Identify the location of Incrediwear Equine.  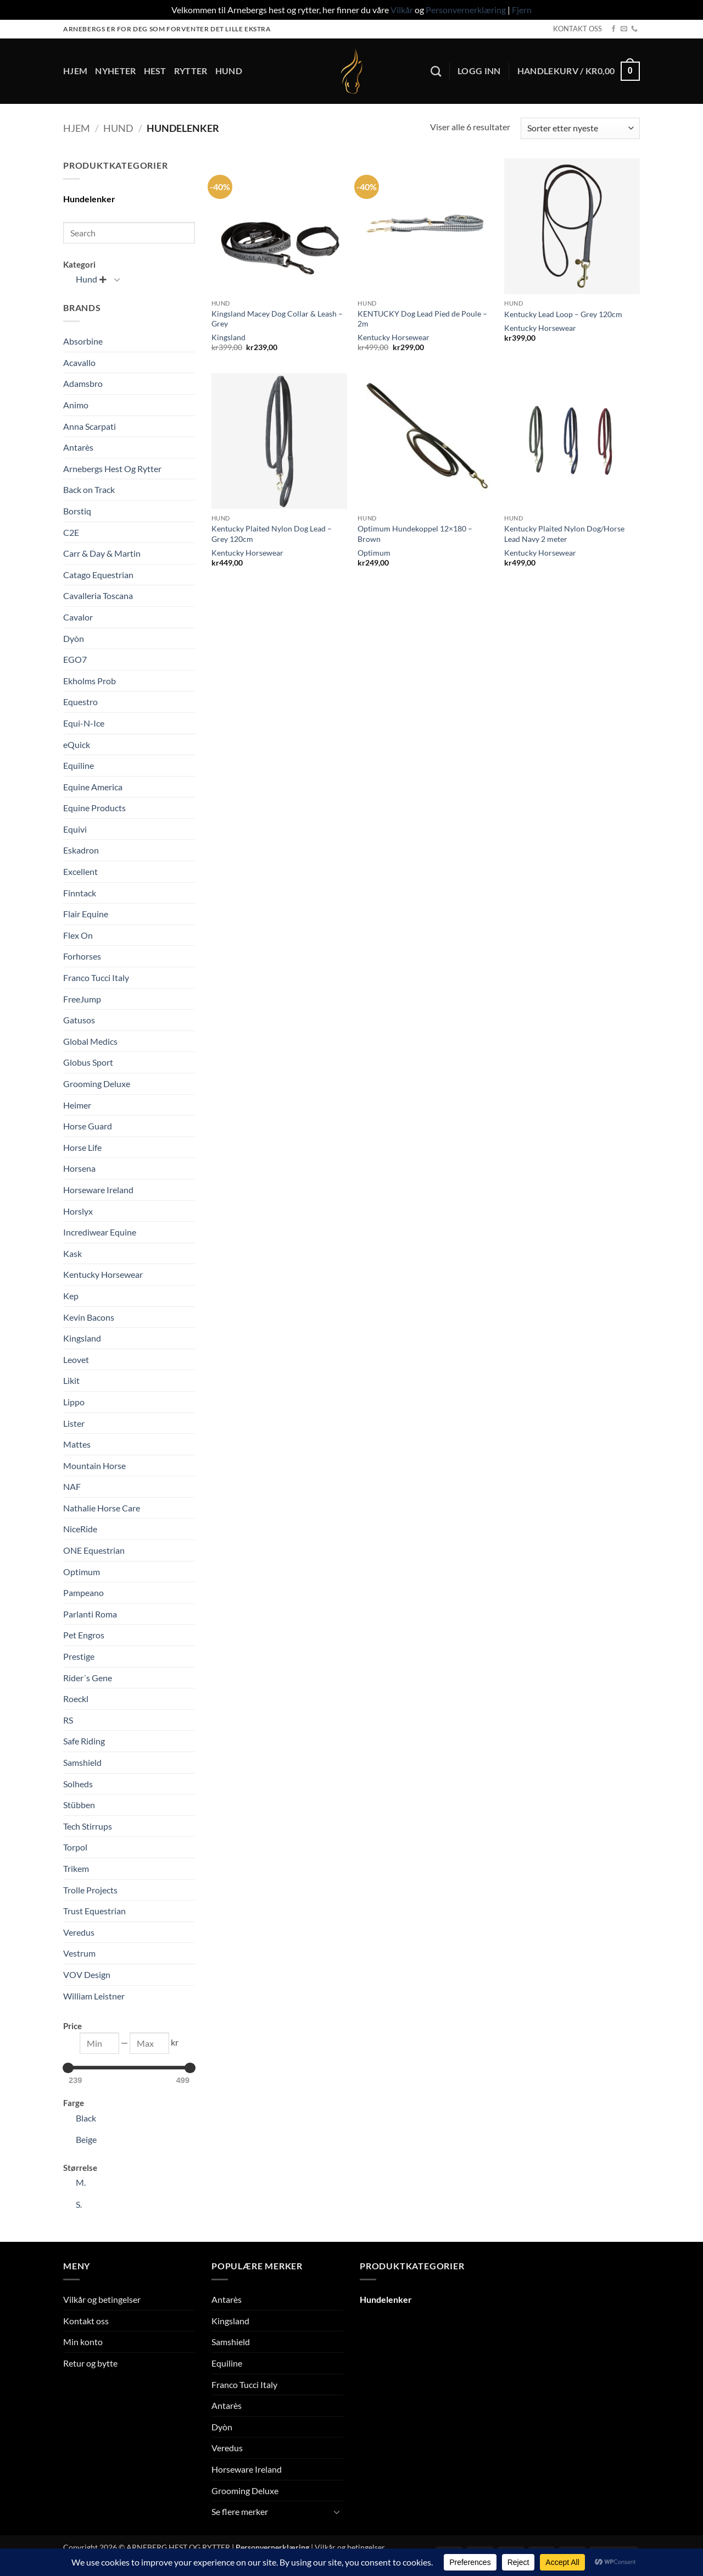
(99, 1232).